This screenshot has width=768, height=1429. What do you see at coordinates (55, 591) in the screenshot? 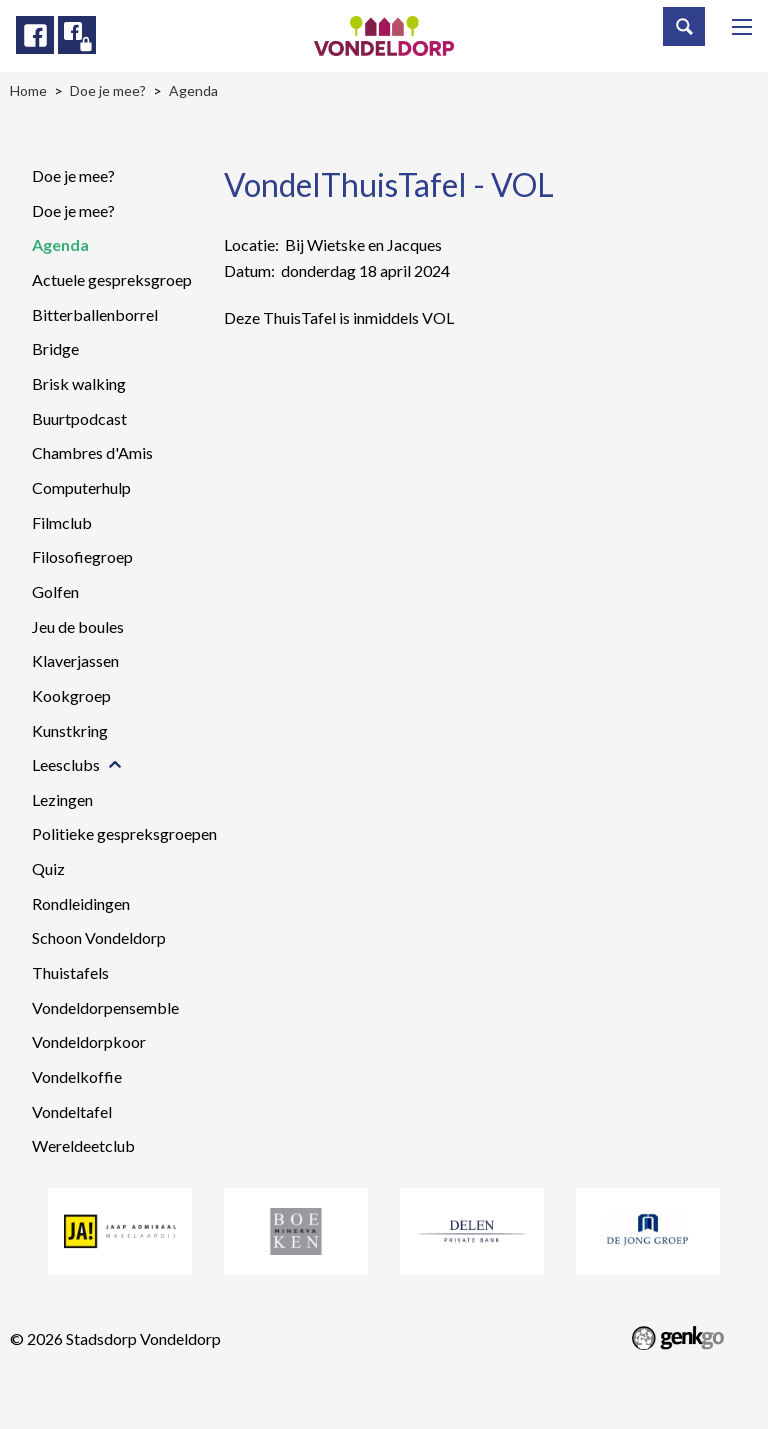
I see `Golfen` at bounding box center [55, 591].